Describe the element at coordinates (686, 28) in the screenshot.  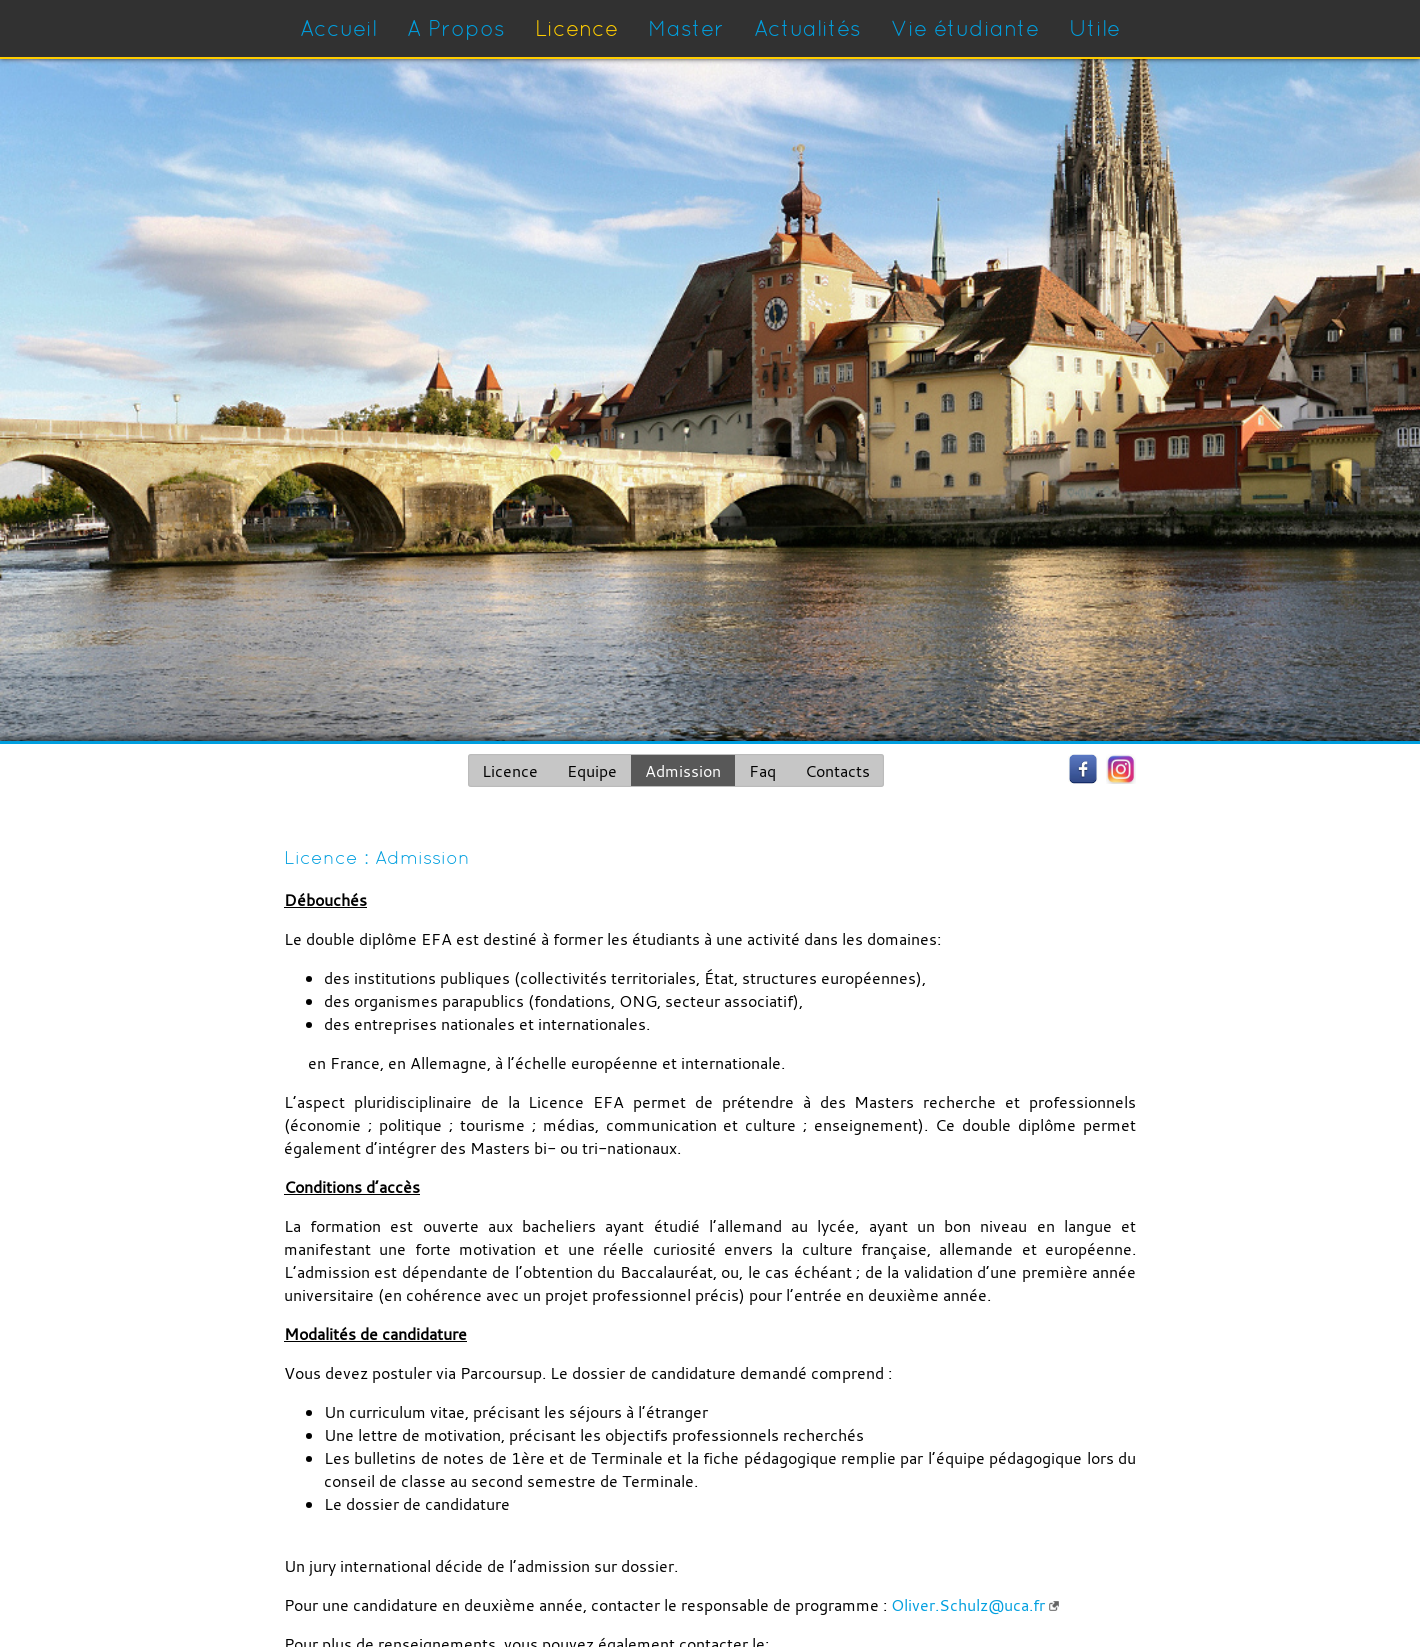
I see `Master` at that location.